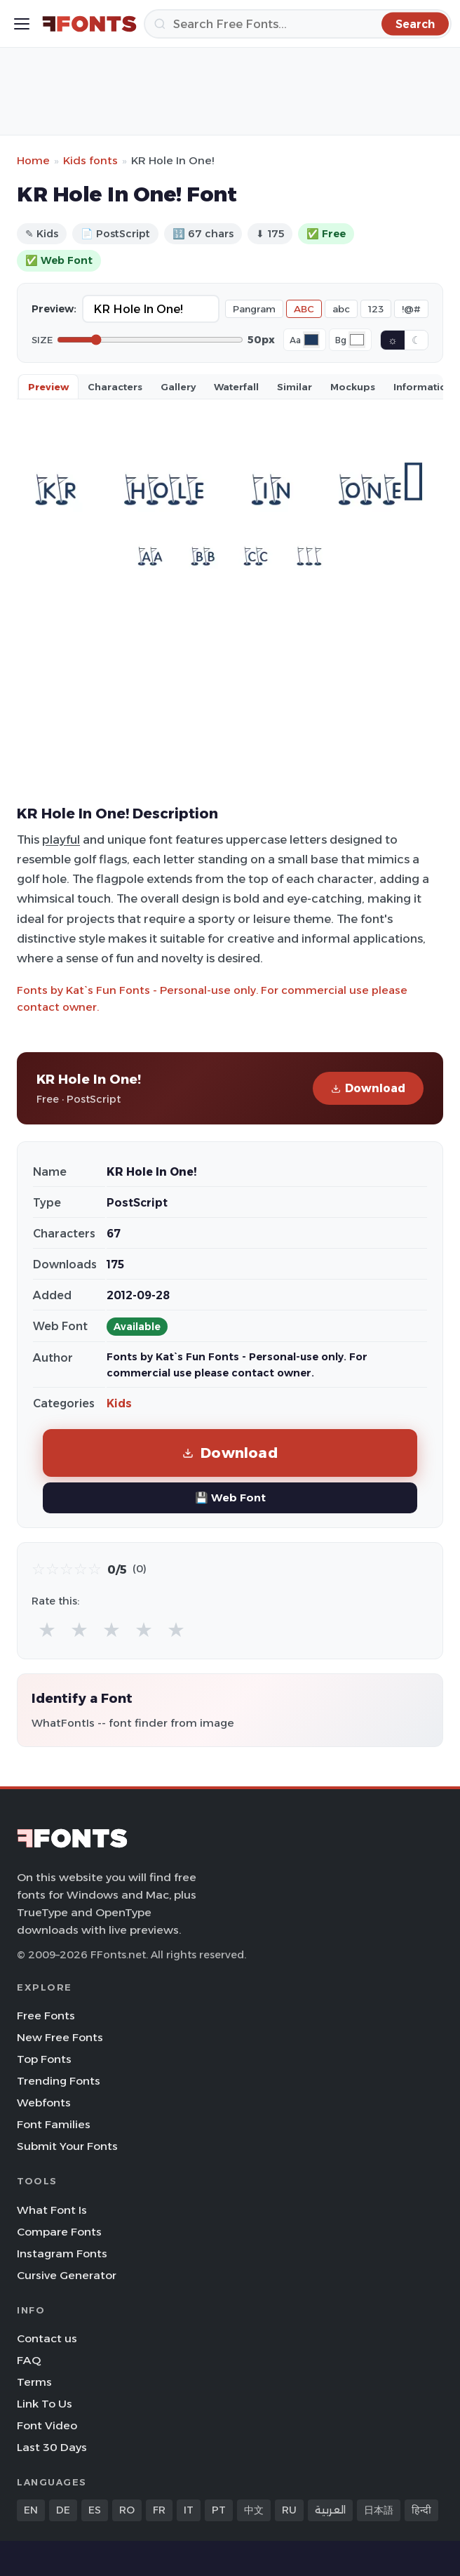  I want to click on Last 30 Days, so click(52, 2447).